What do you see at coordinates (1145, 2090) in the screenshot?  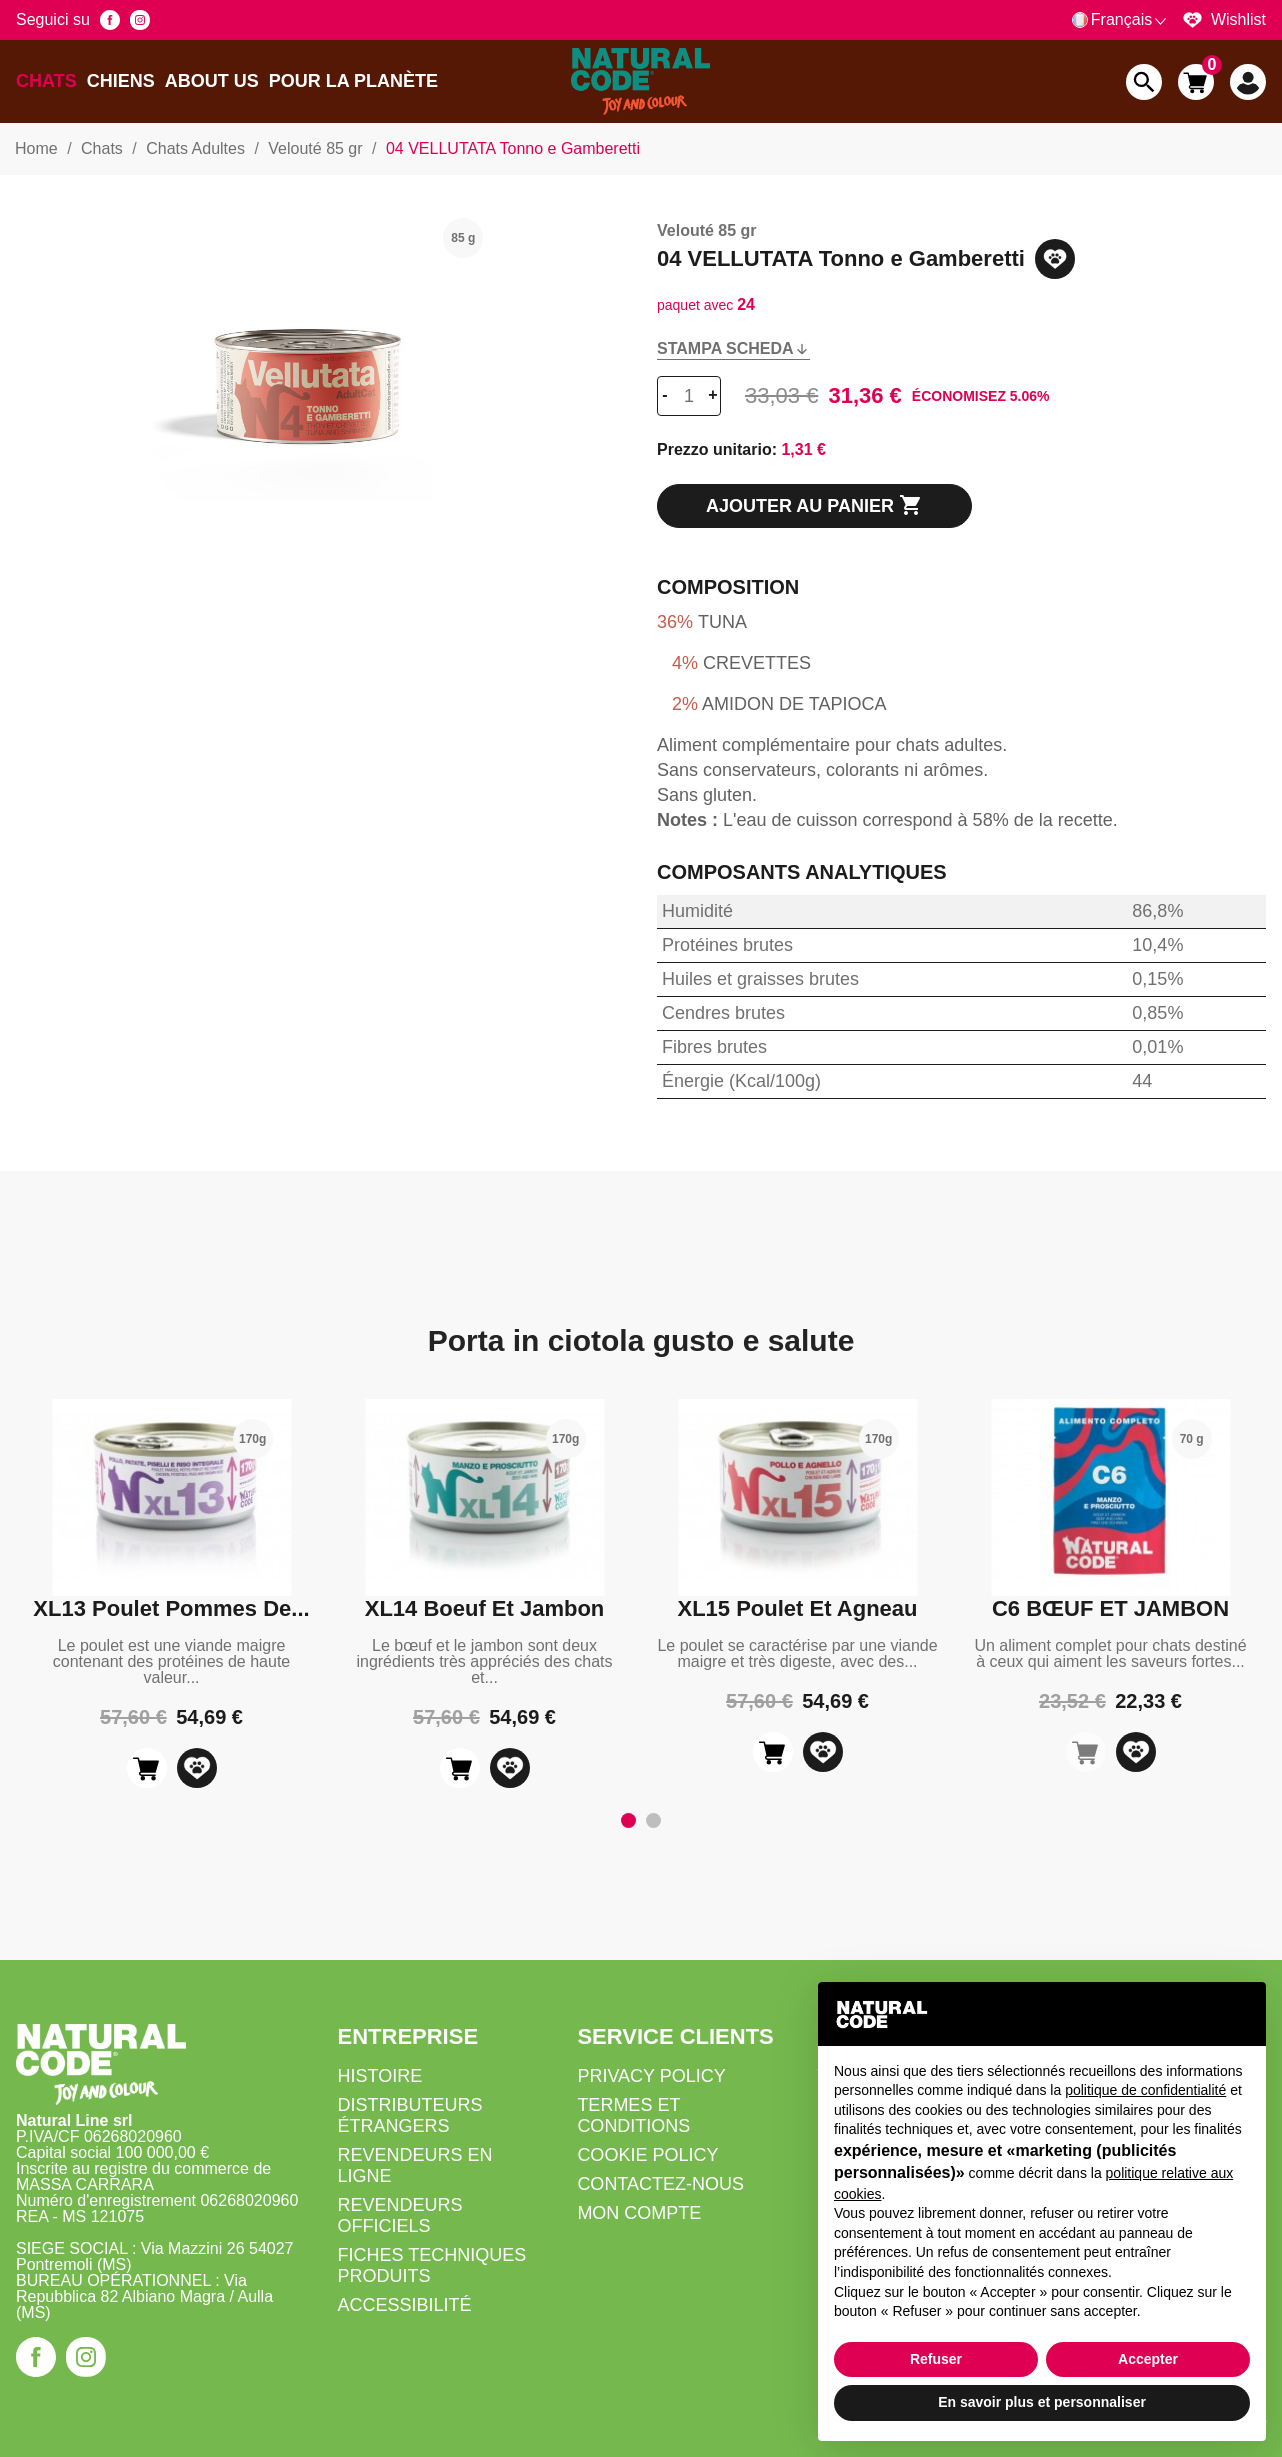 I see `politique de confidentialité [button]` at bounding box center [1145, 2090].